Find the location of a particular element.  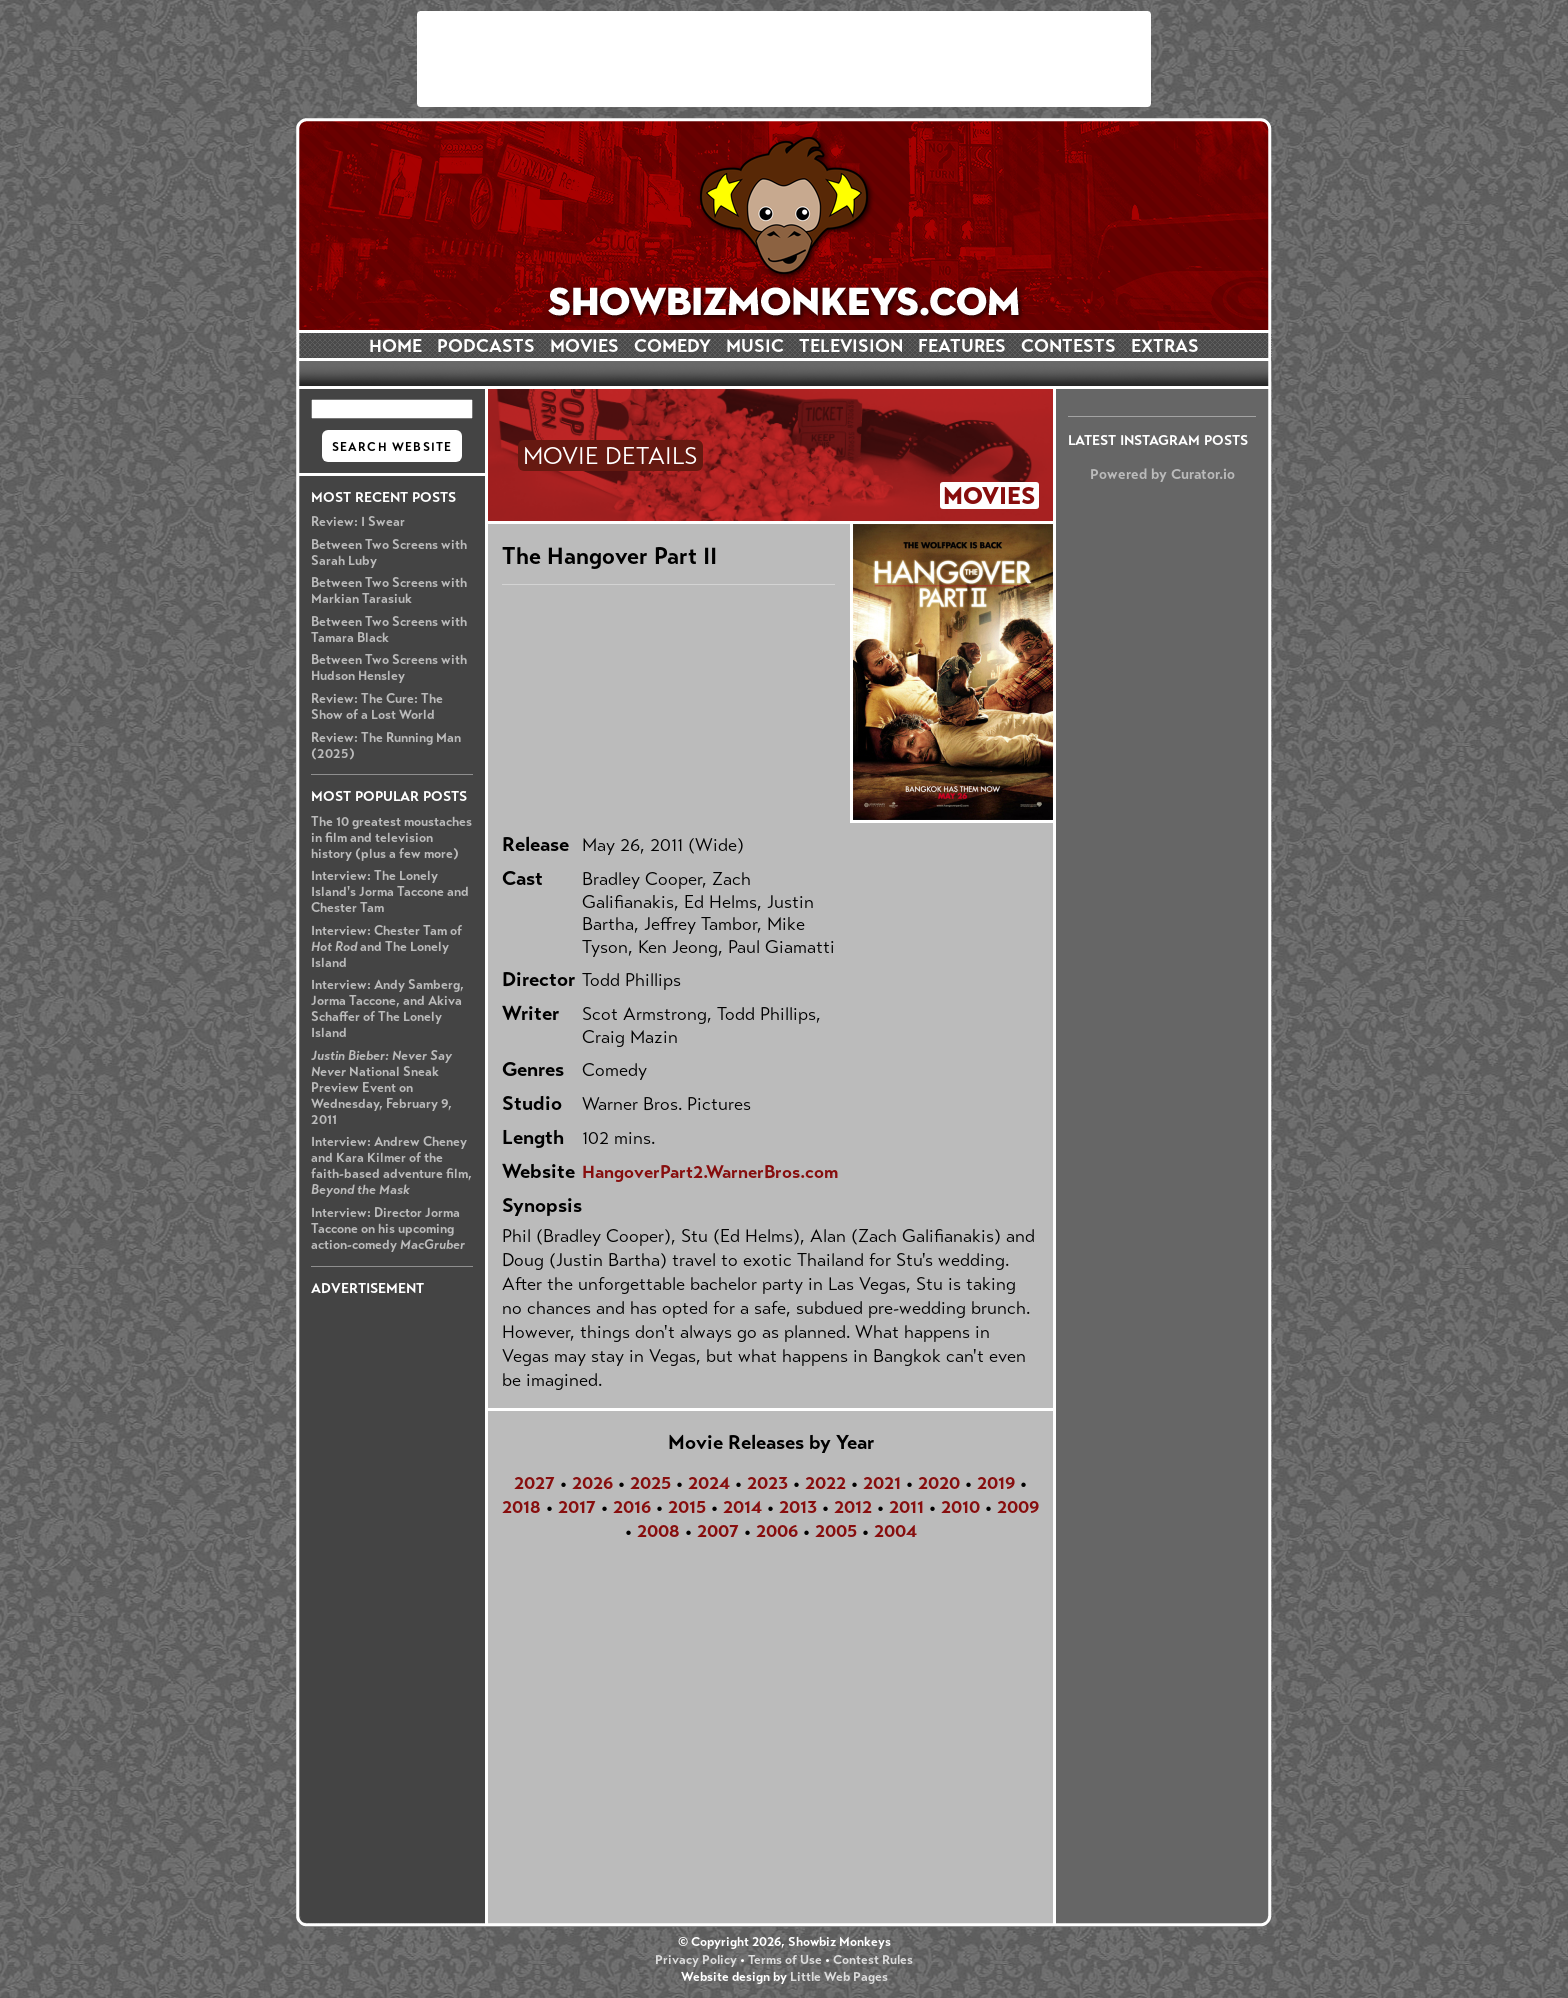

2011 is located at coordinates (906, 1507).